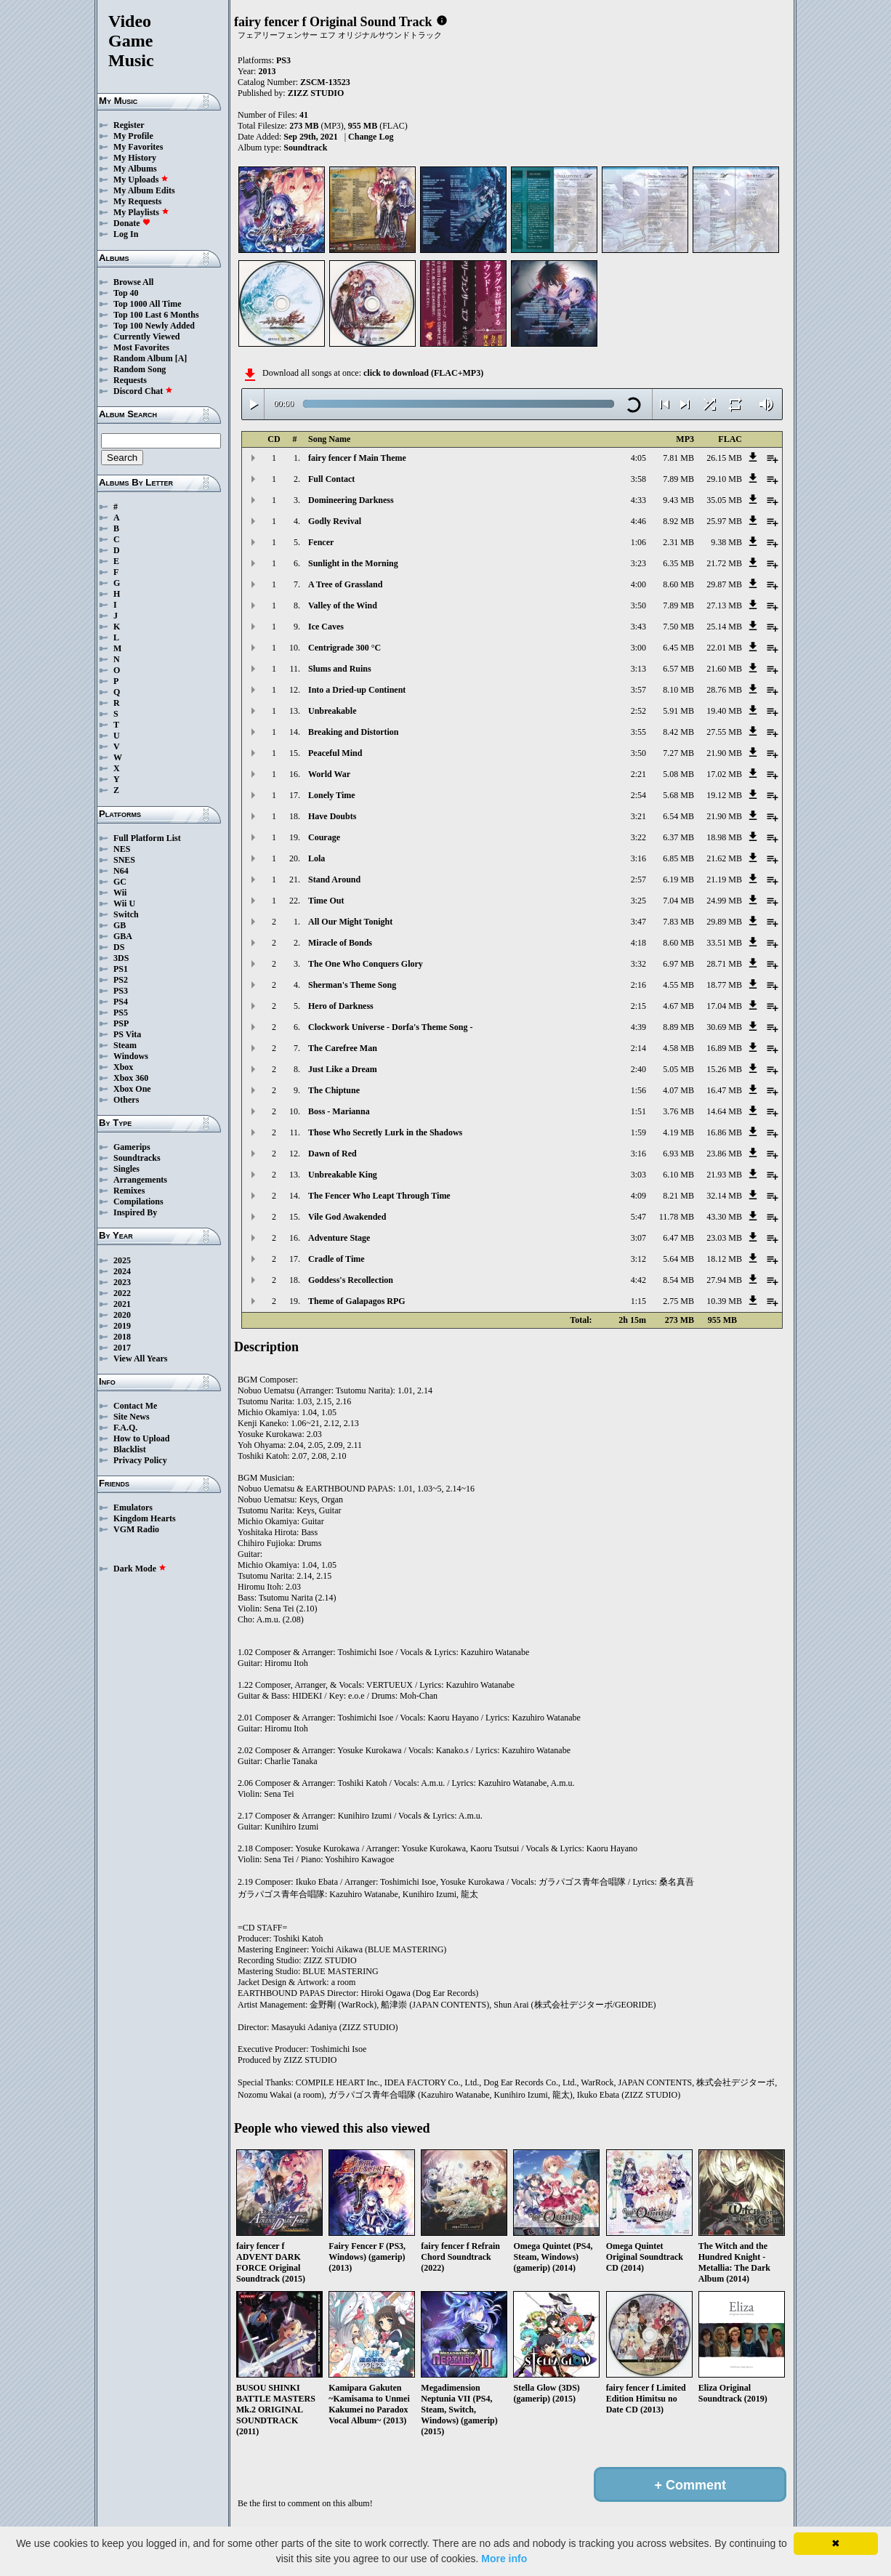 This screenshot has width=891, height=2576. What do you see at coordinates (336, 1259) in the screenshot?
I see `Cradle of Time` at bounding box center [336, 1259].